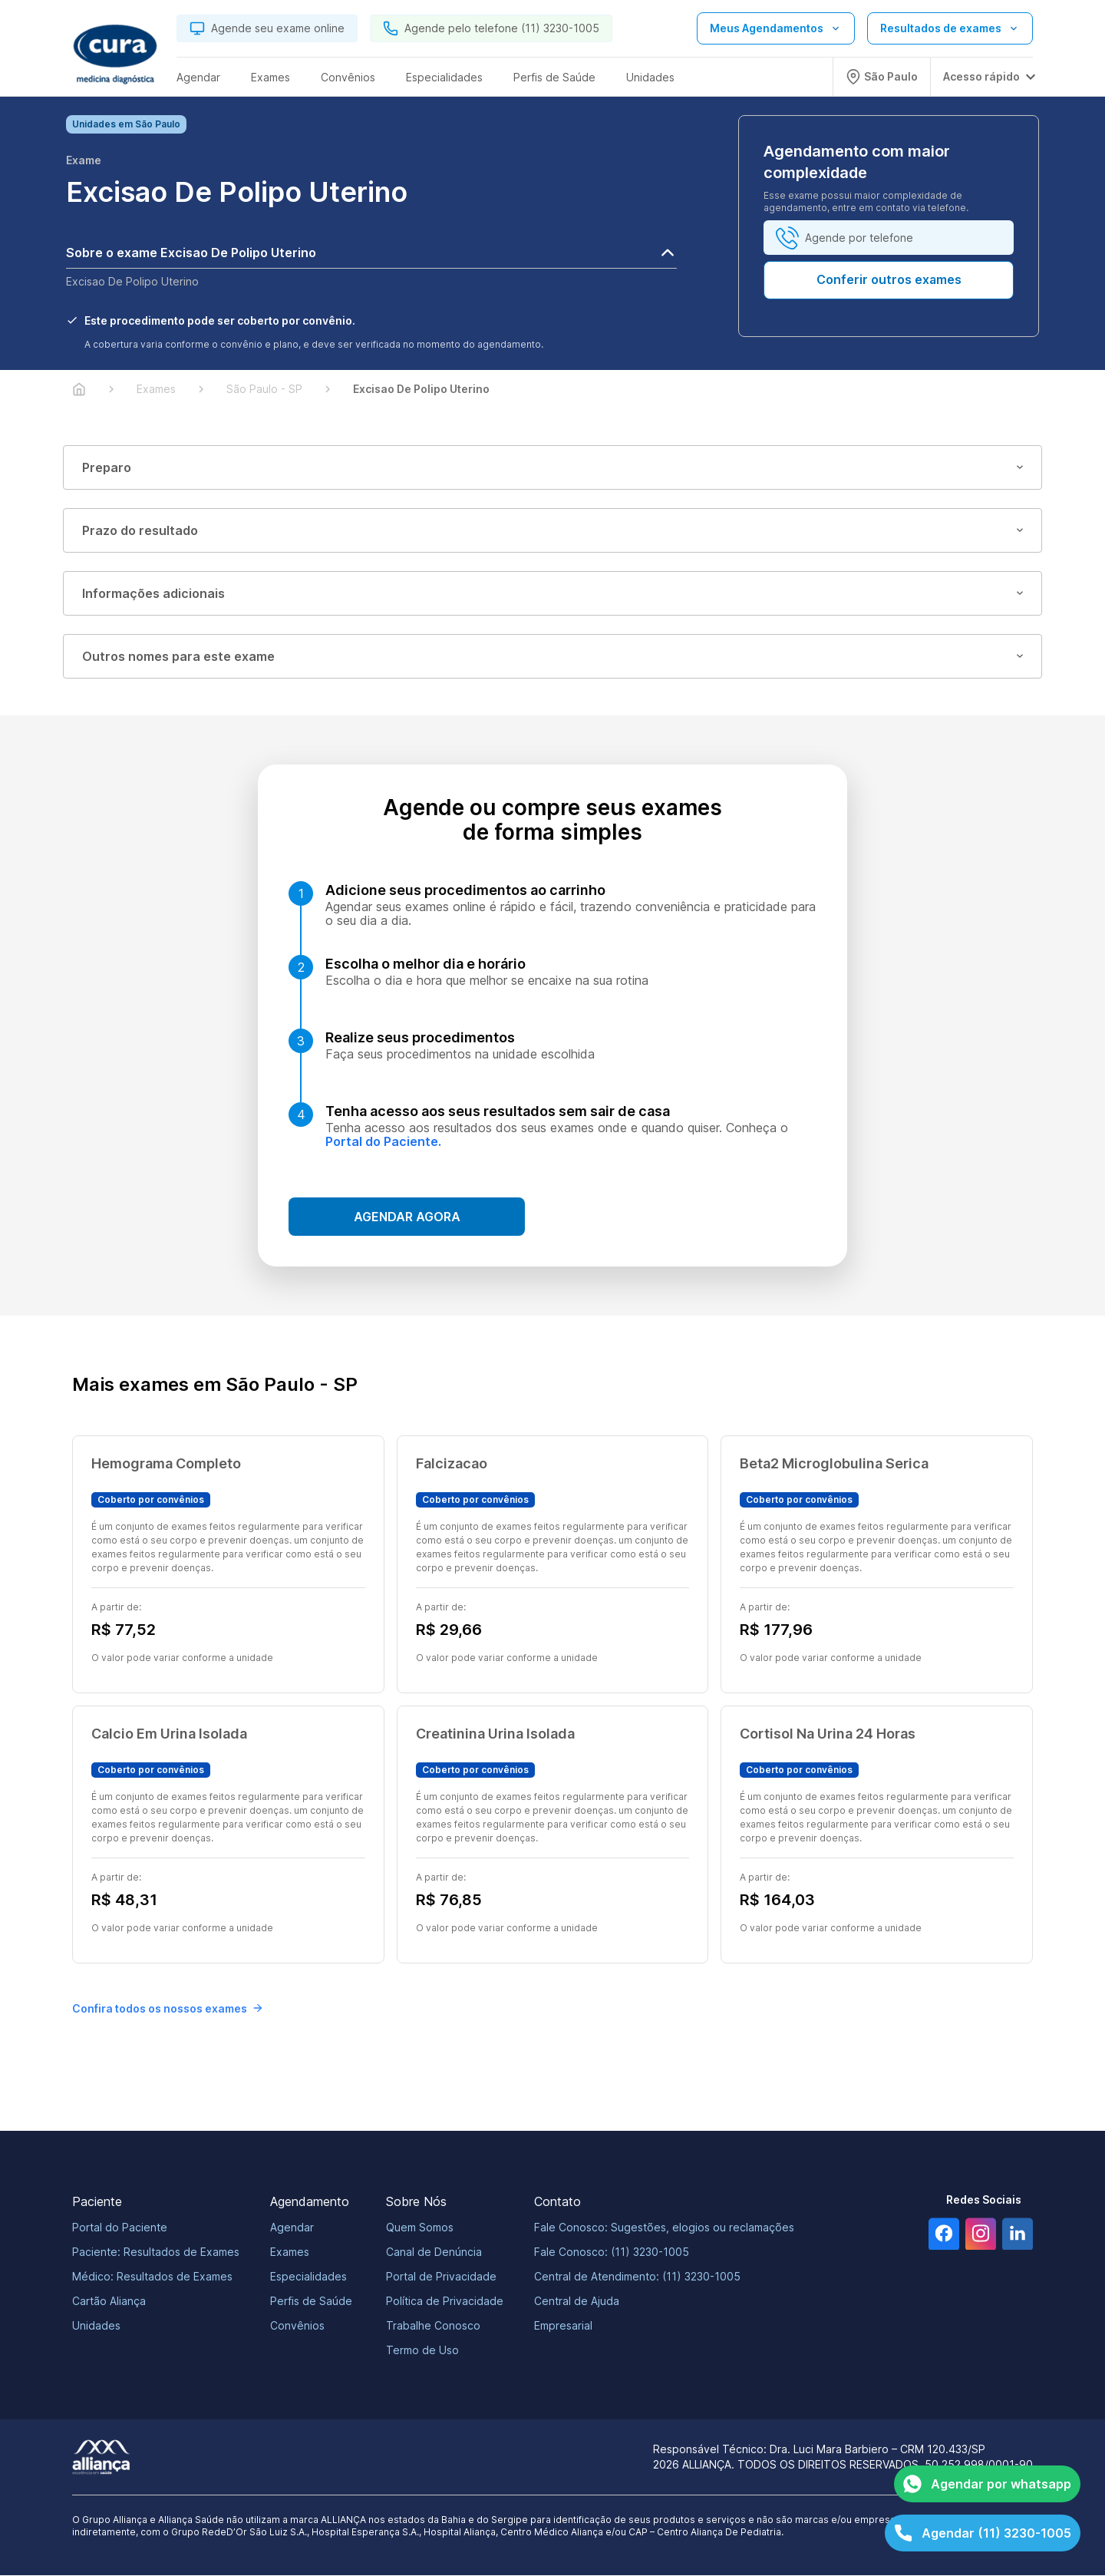  I want to click on Cartão Aliança, so click(109, 2301).